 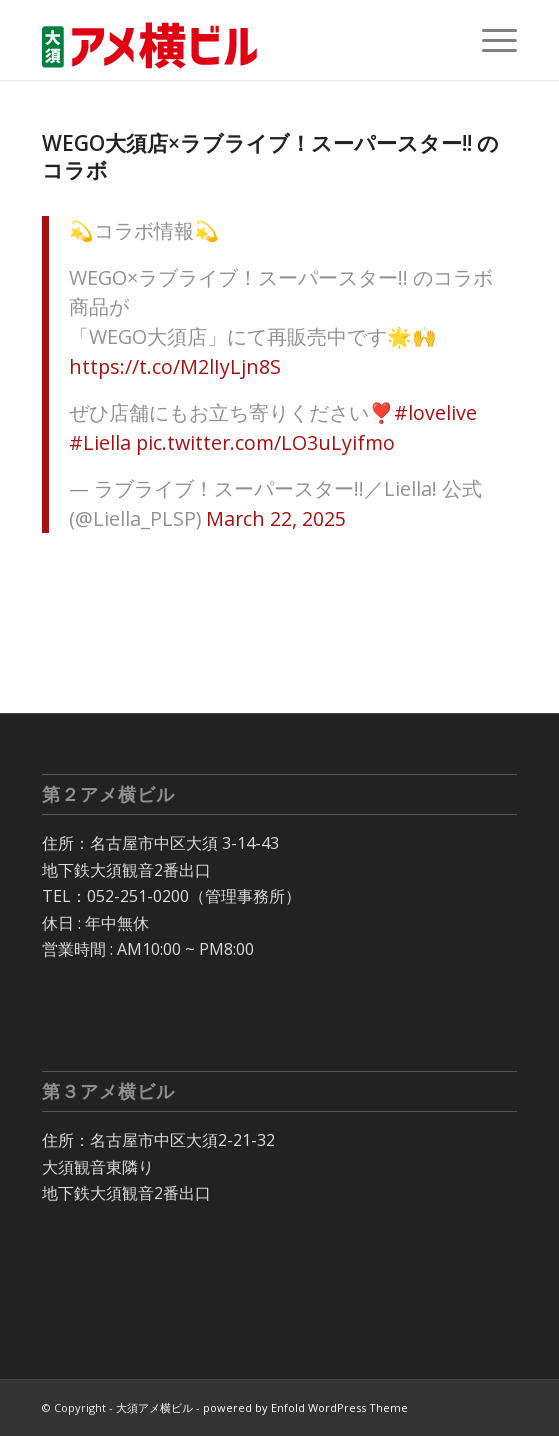 What do you see at coordinates (265, 442) in the screenshot?
I see `pic.twitter.com/LO3uLyifmo` at bounding box center [265, 442].